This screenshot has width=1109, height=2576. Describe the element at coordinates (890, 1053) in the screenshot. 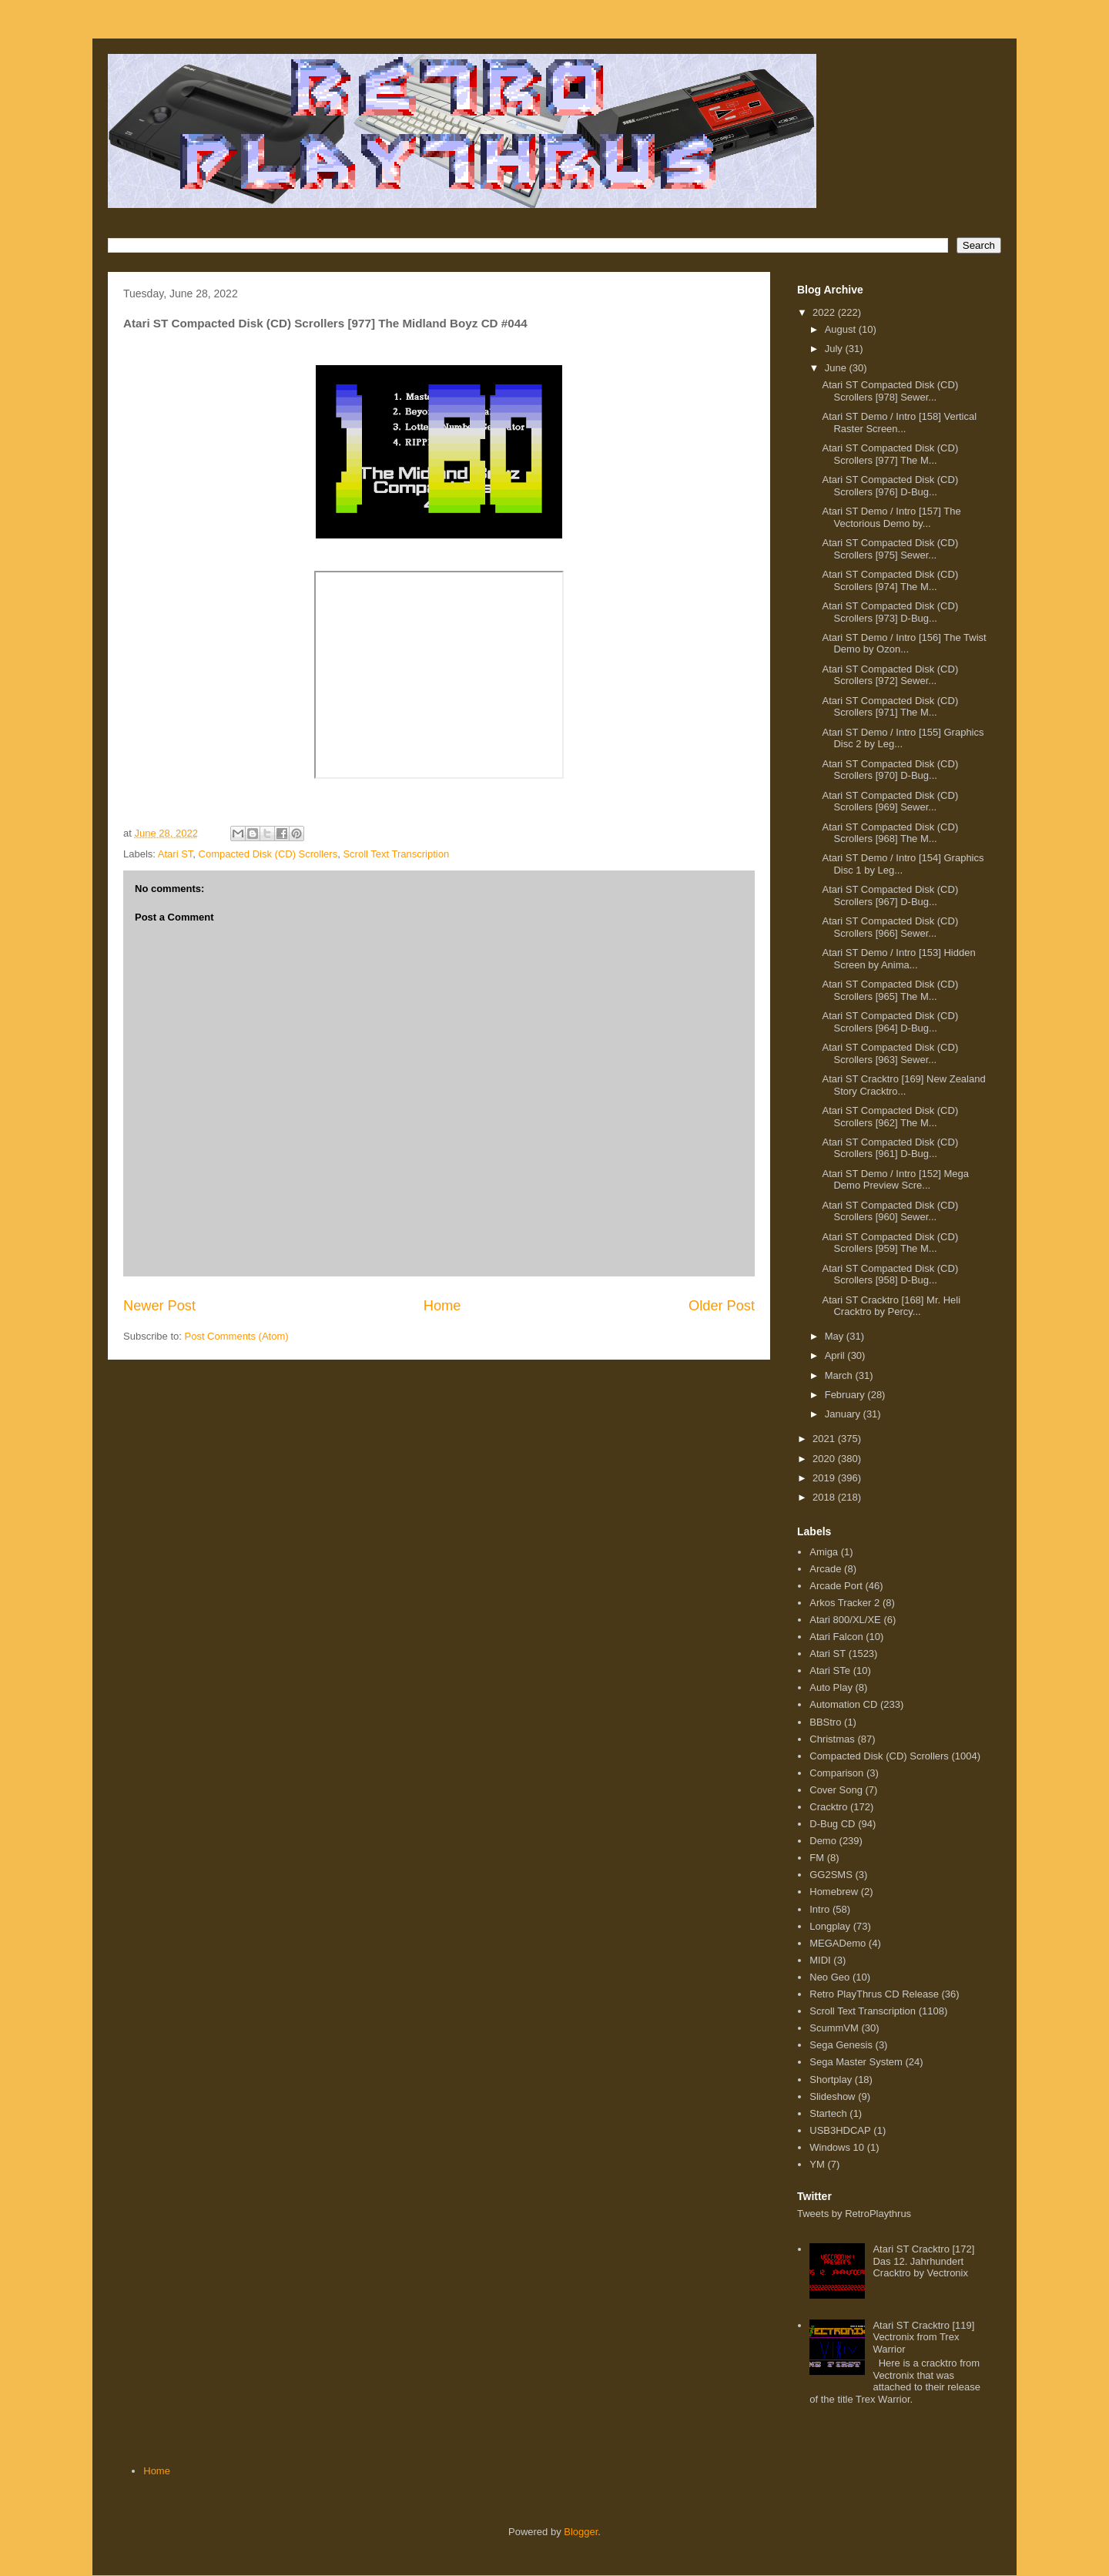

I see `Atari ST Compacted Disk (CD) Scrollers [963] Sewer...` at that location.